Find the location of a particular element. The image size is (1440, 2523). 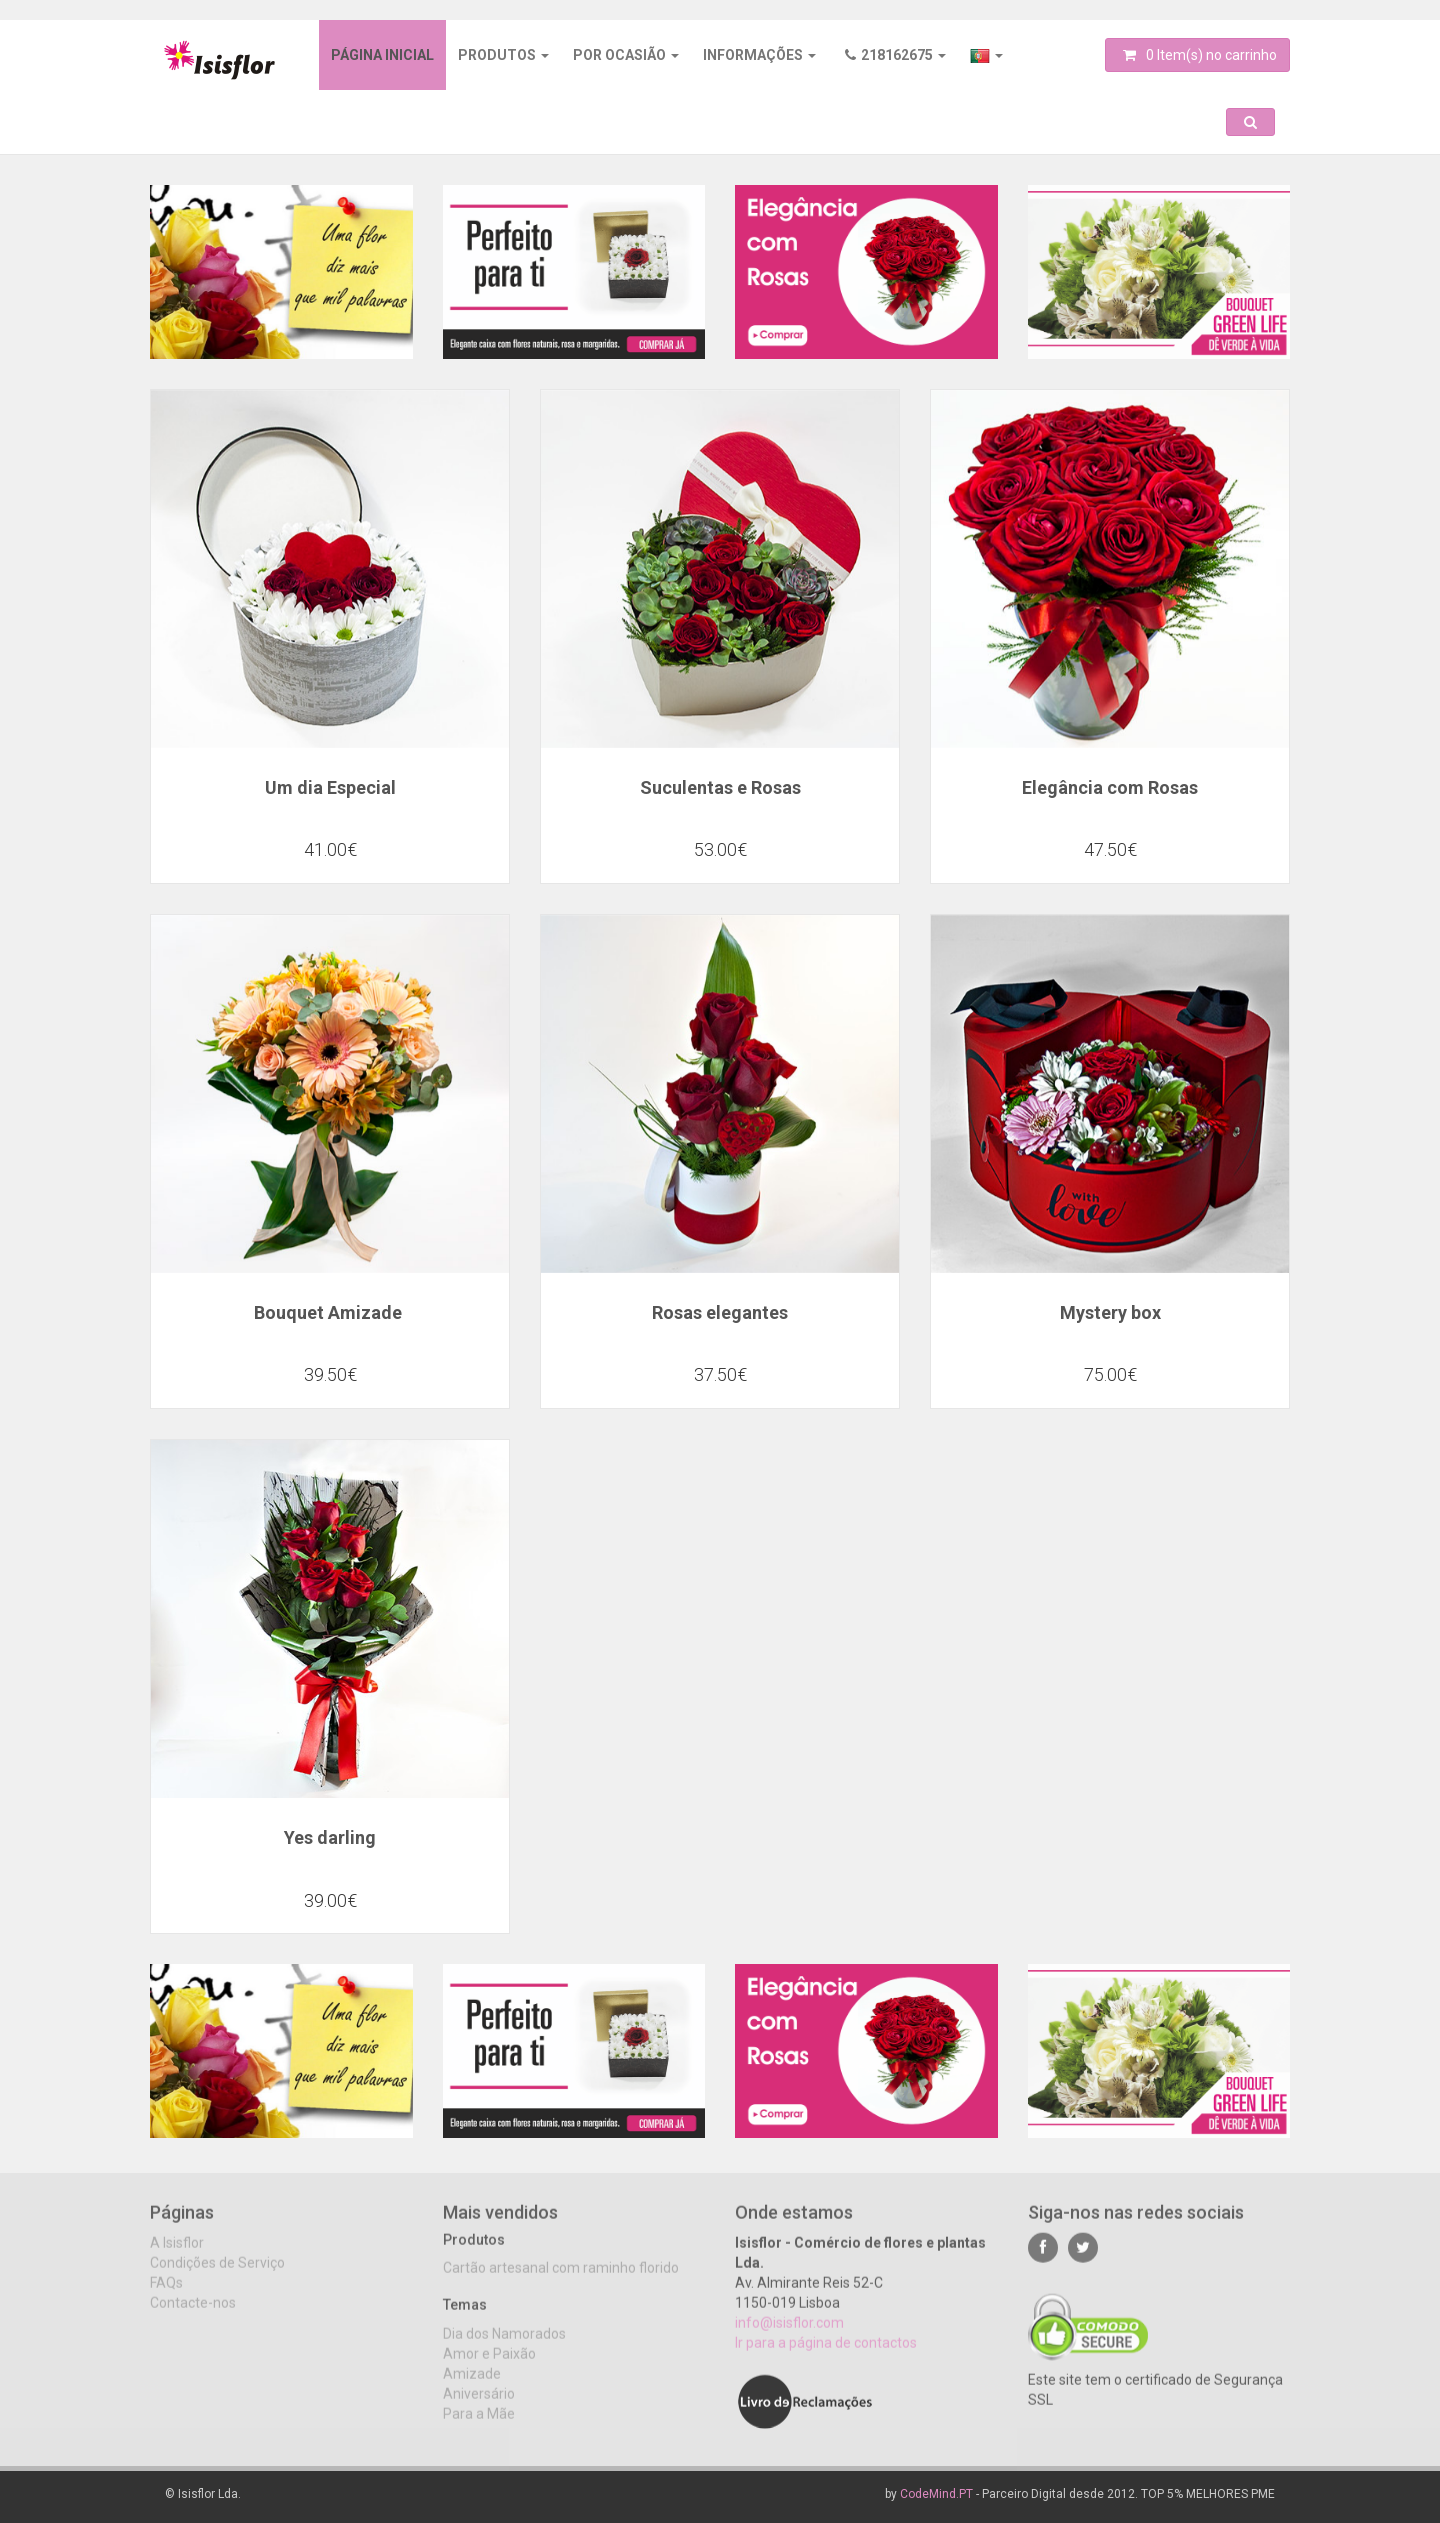

info@isisflor.com is located at coordinates (789, 2336).